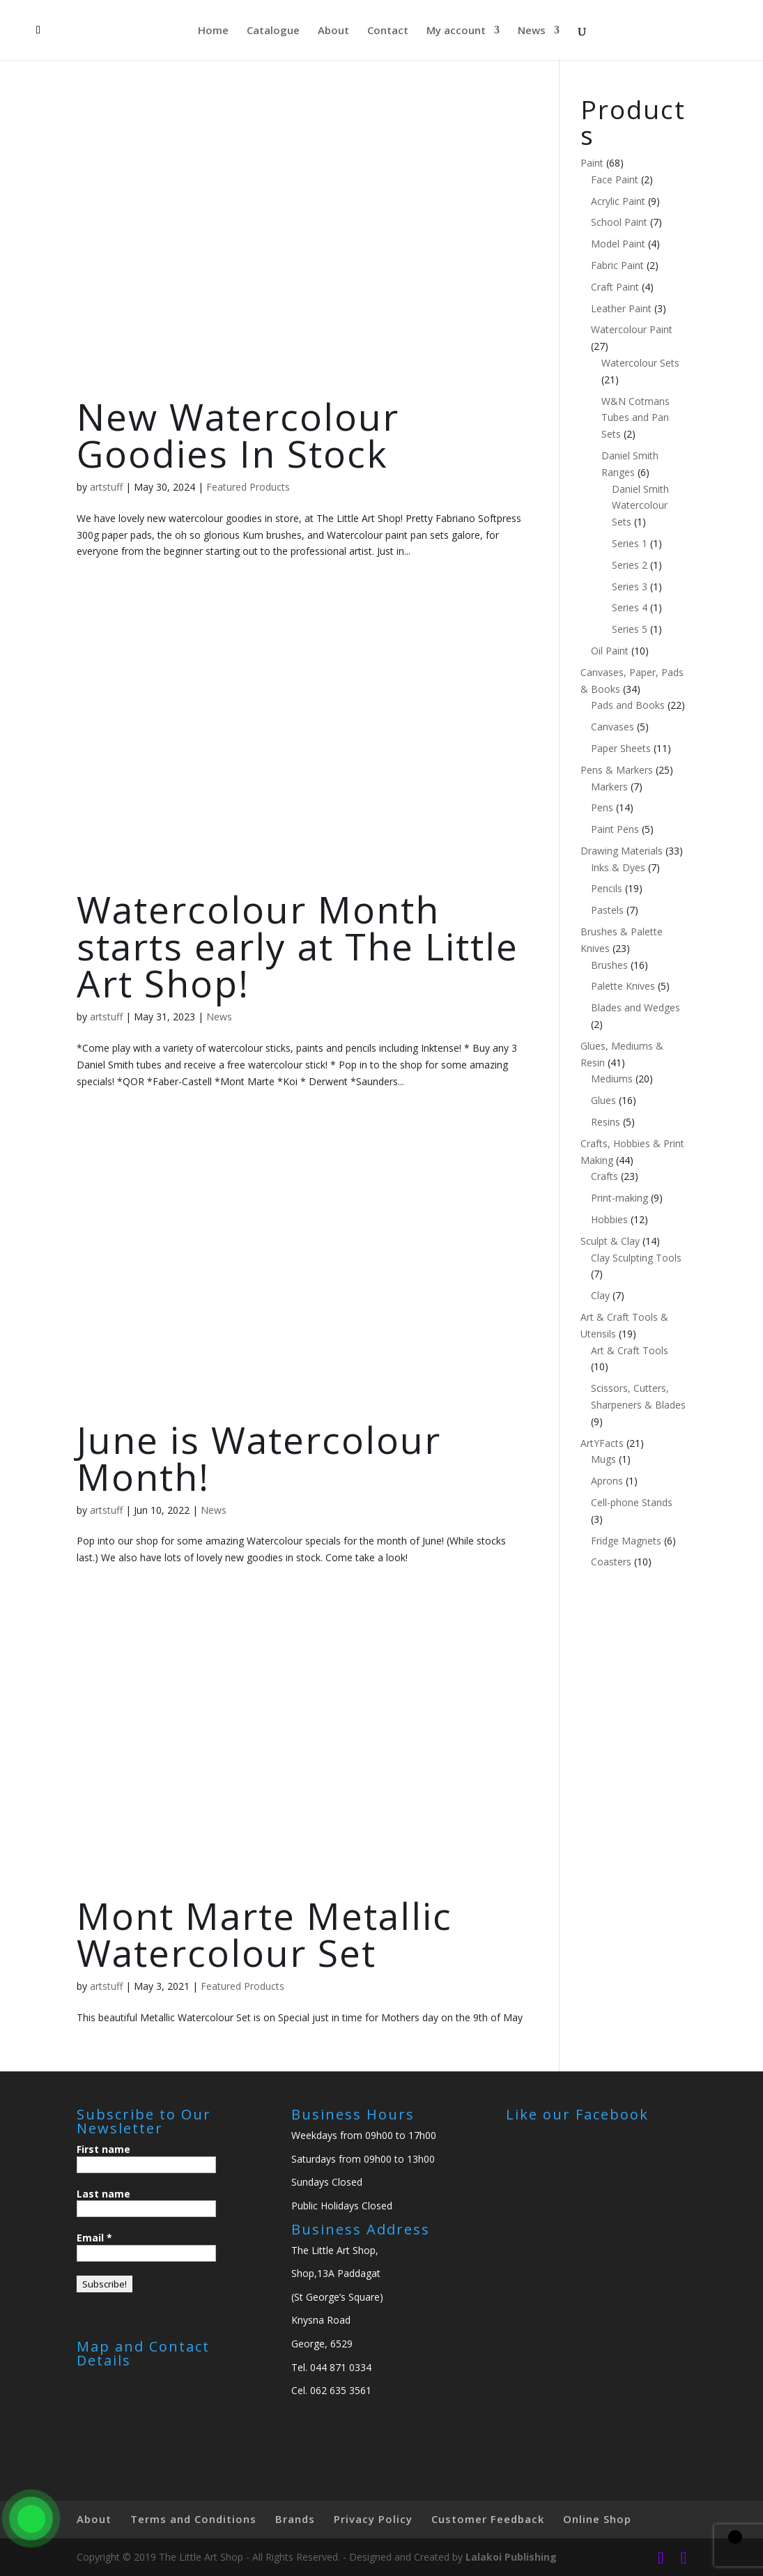 The image size is (763, 2576). What do you see at coordinates (103, 2193) in the screenshot?
I see `Last name` at bounding box center [103, 2193].